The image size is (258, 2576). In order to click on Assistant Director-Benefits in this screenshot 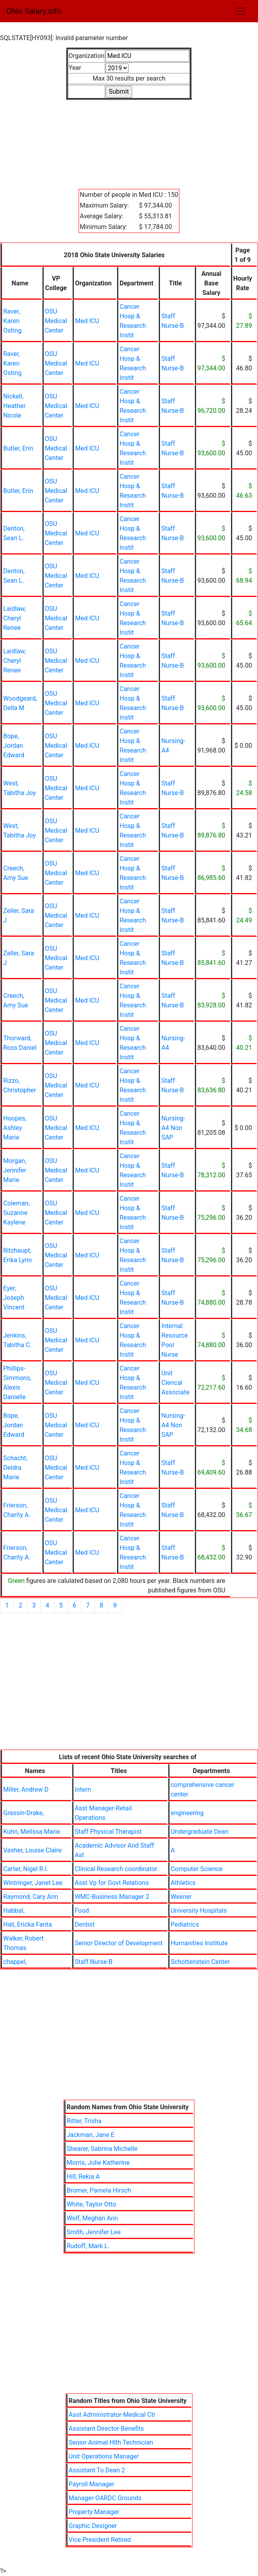, I will do `click(106, 2428)`.